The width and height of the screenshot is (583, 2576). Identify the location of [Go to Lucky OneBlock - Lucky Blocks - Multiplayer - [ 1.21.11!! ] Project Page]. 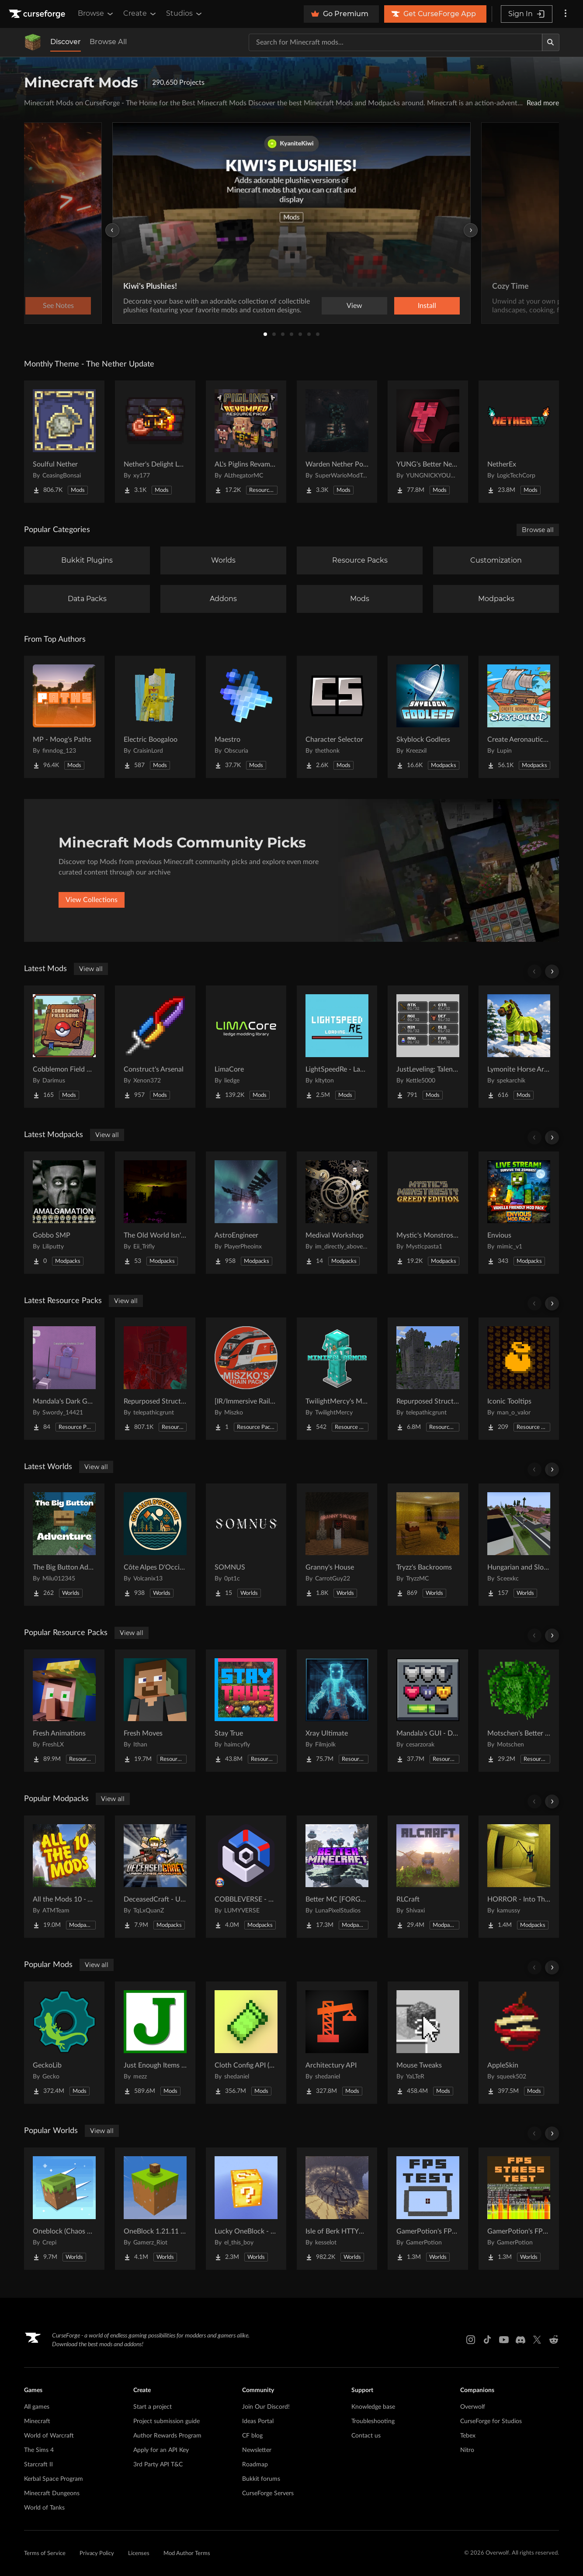
(246, 2208).